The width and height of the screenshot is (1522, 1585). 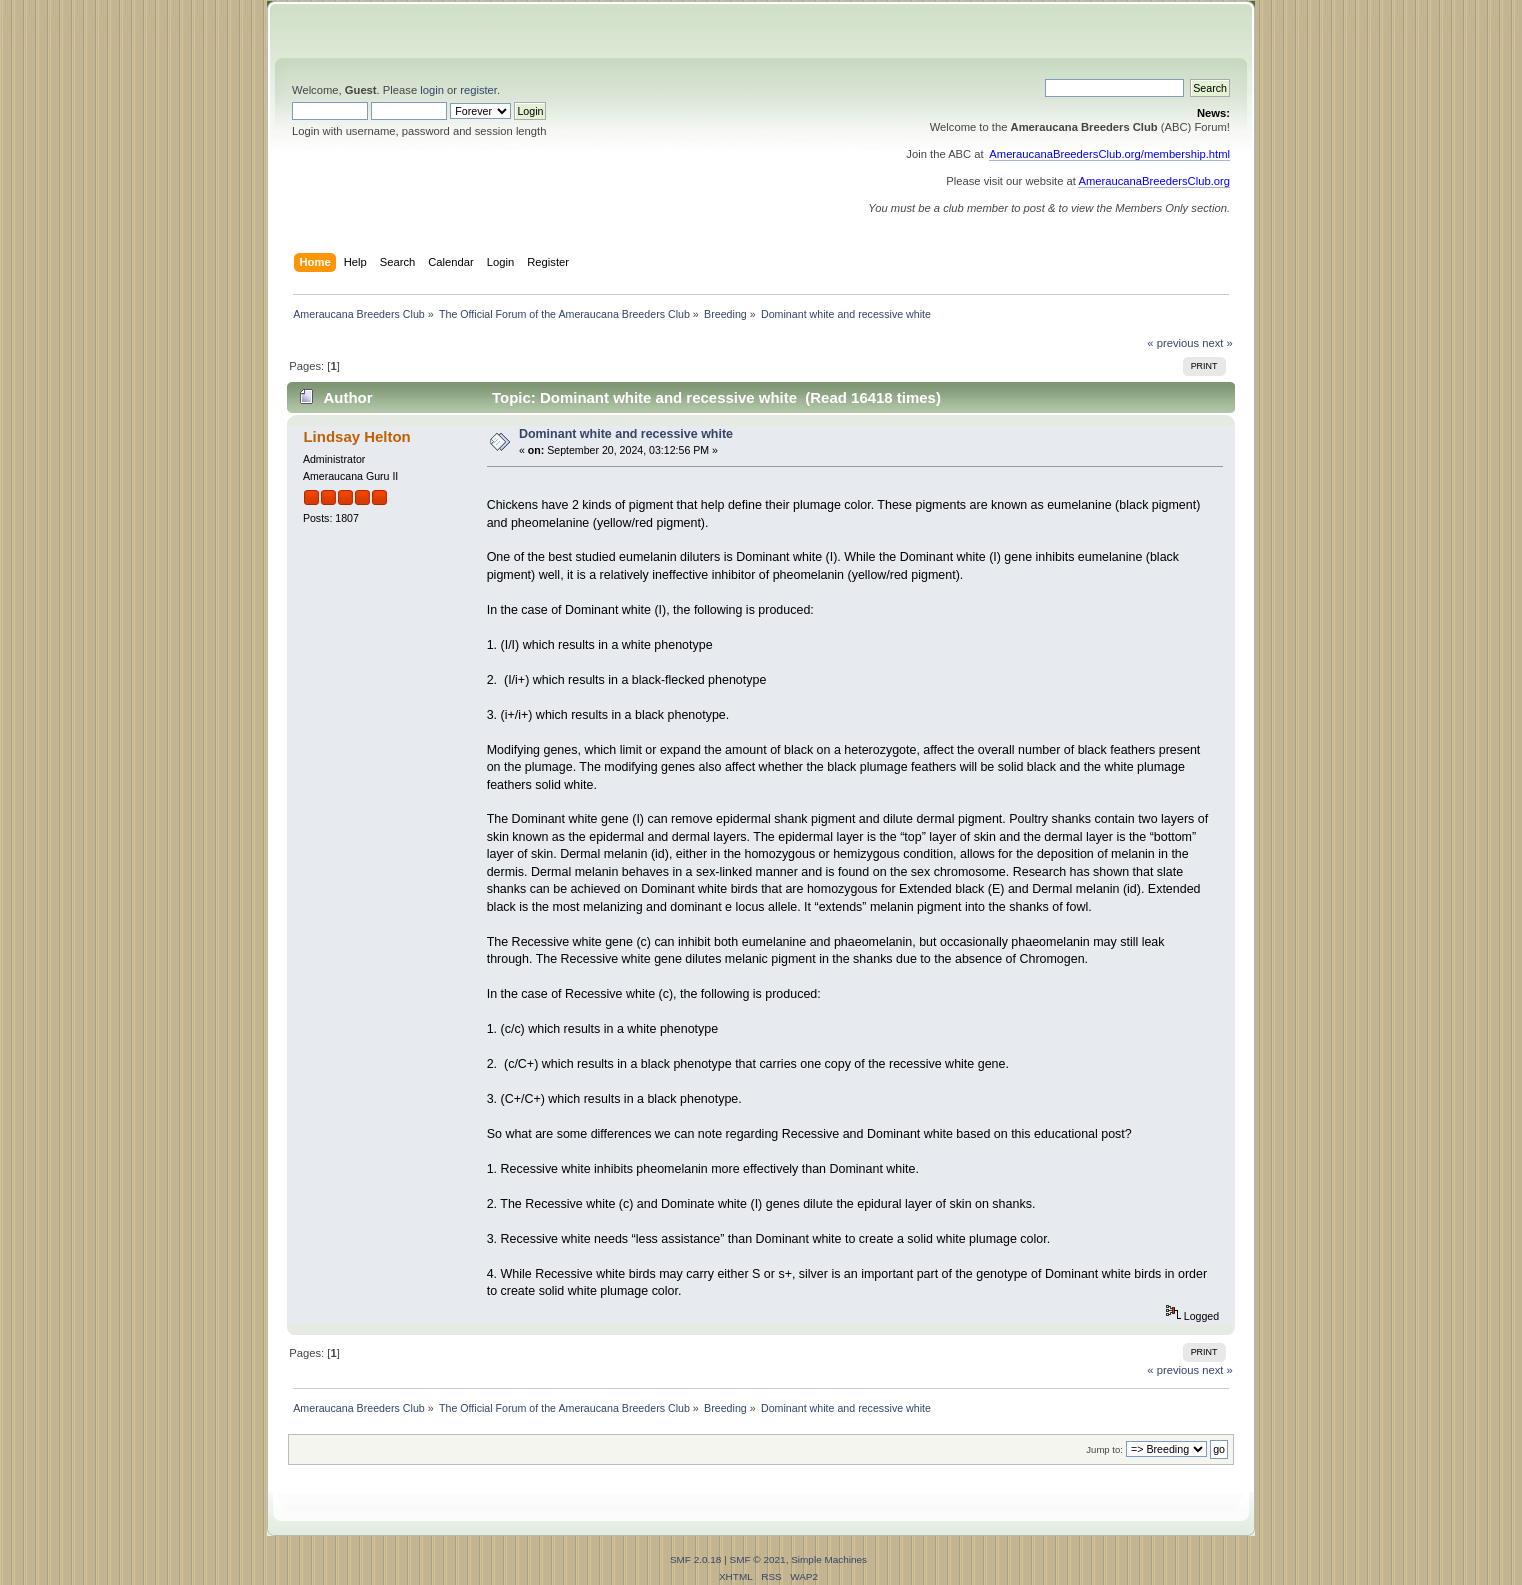 What do you see at coordinates (1217, 343) in the screenshot?
I see `next »` at bounding box center [1217, 343].